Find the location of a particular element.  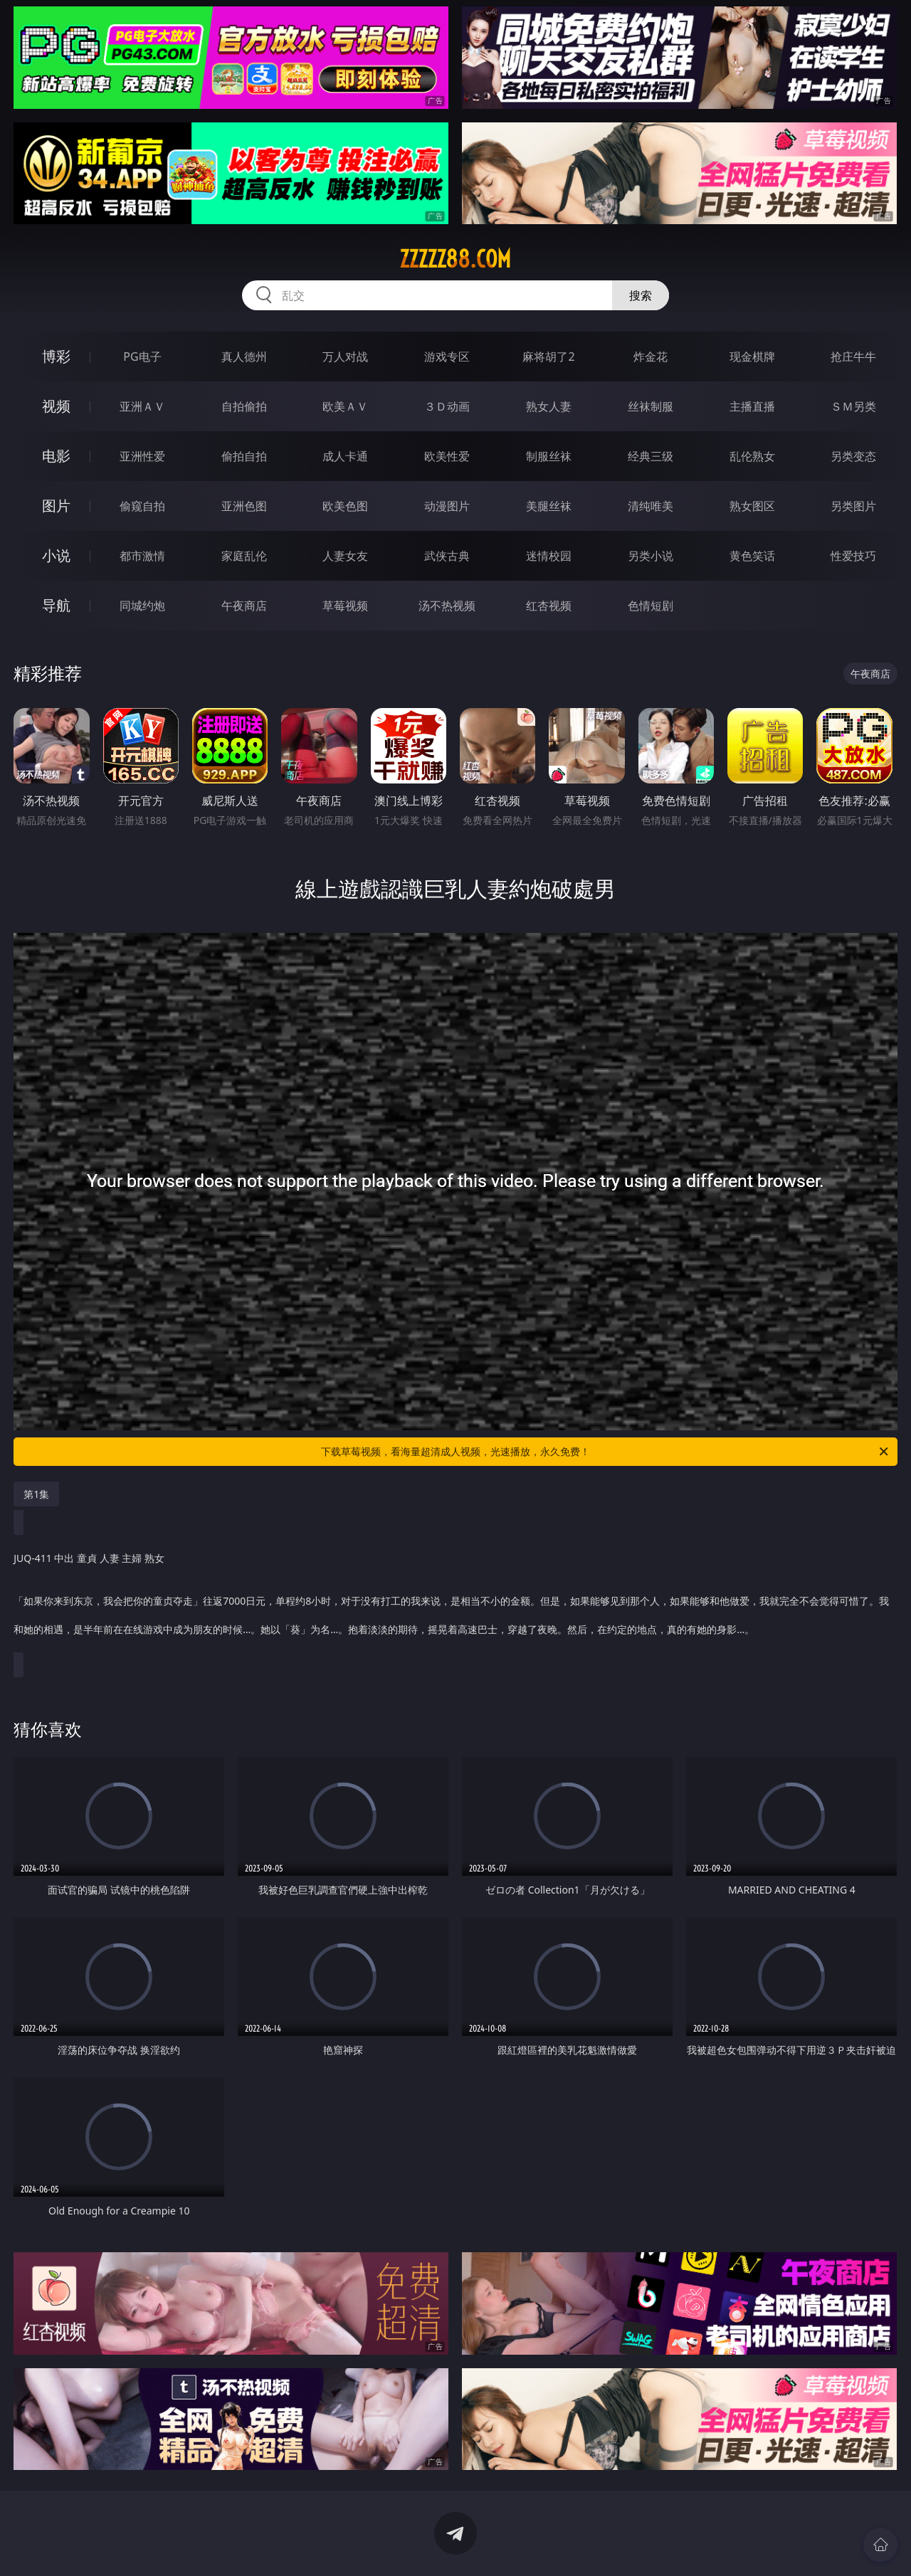

都市激情 is located at coordinates (142, 556).